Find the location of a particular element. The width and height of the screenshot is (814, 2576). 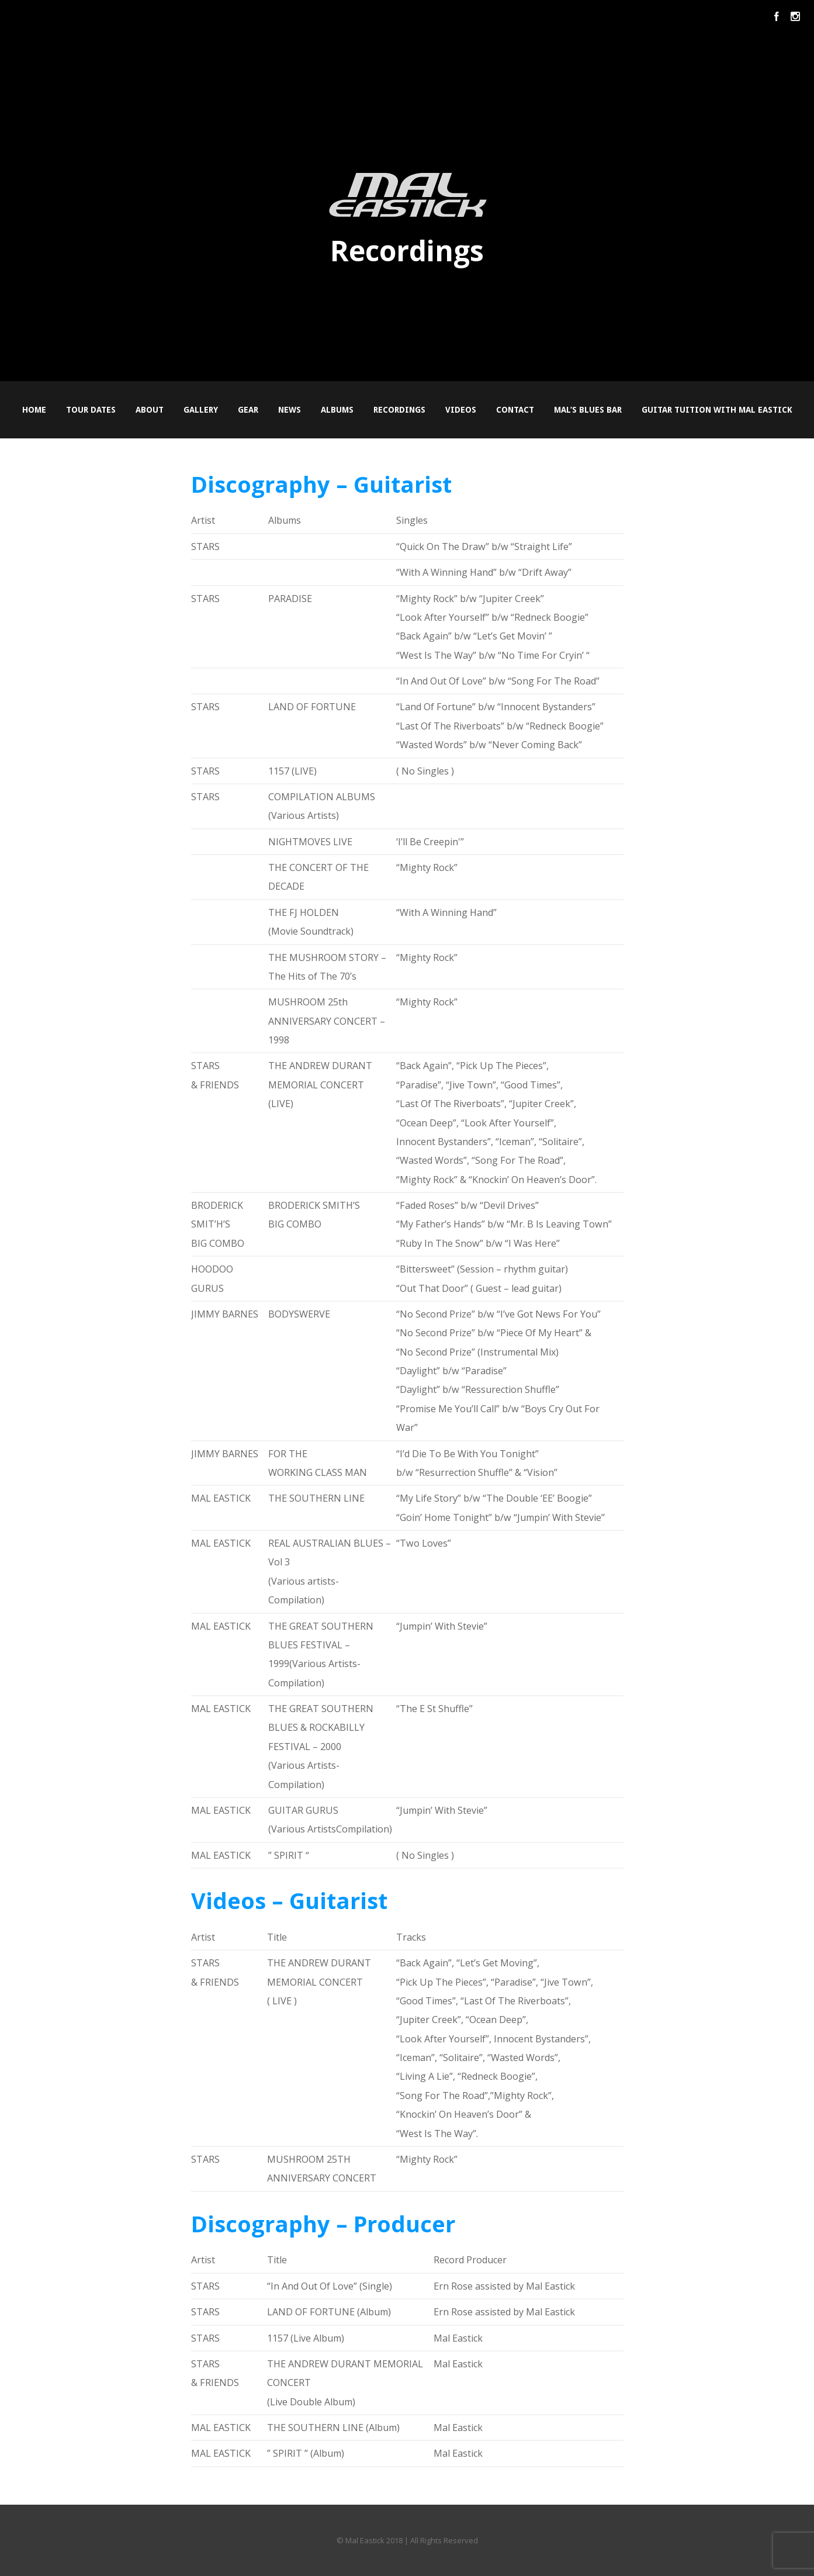

Mal’s Blues Bar is located at coordinates (588, 409).